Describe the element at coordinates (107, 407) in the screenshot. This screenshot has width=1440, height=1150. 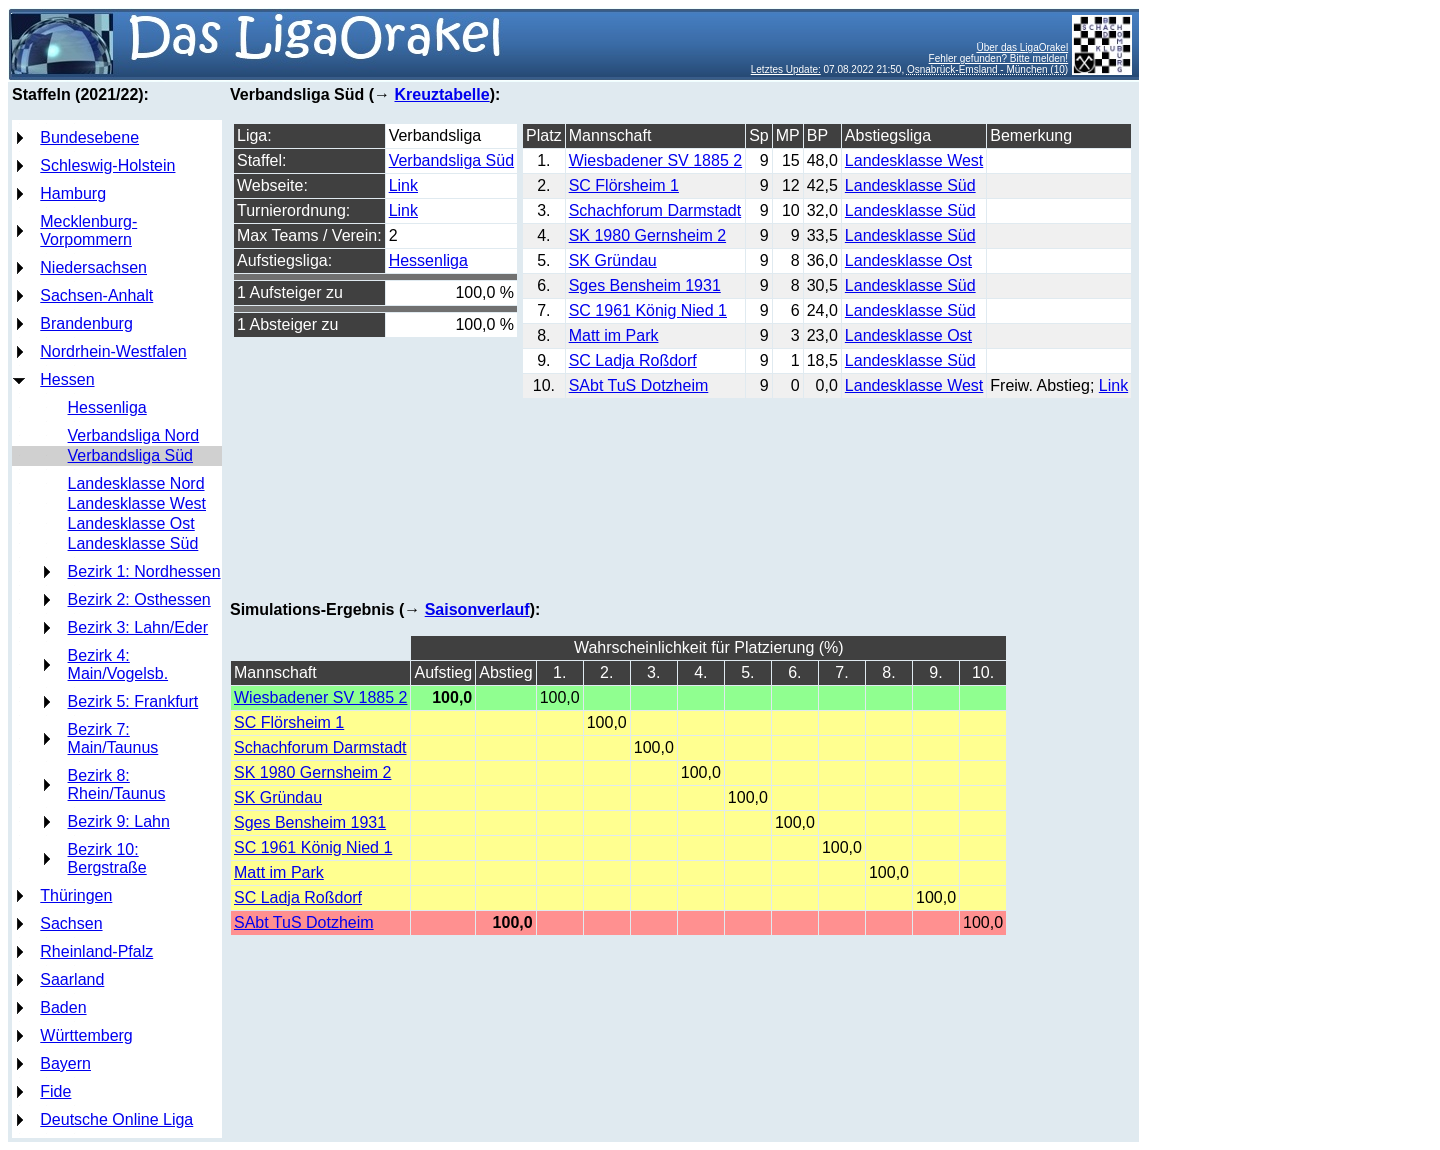
I see `Hessenliga` at that location.